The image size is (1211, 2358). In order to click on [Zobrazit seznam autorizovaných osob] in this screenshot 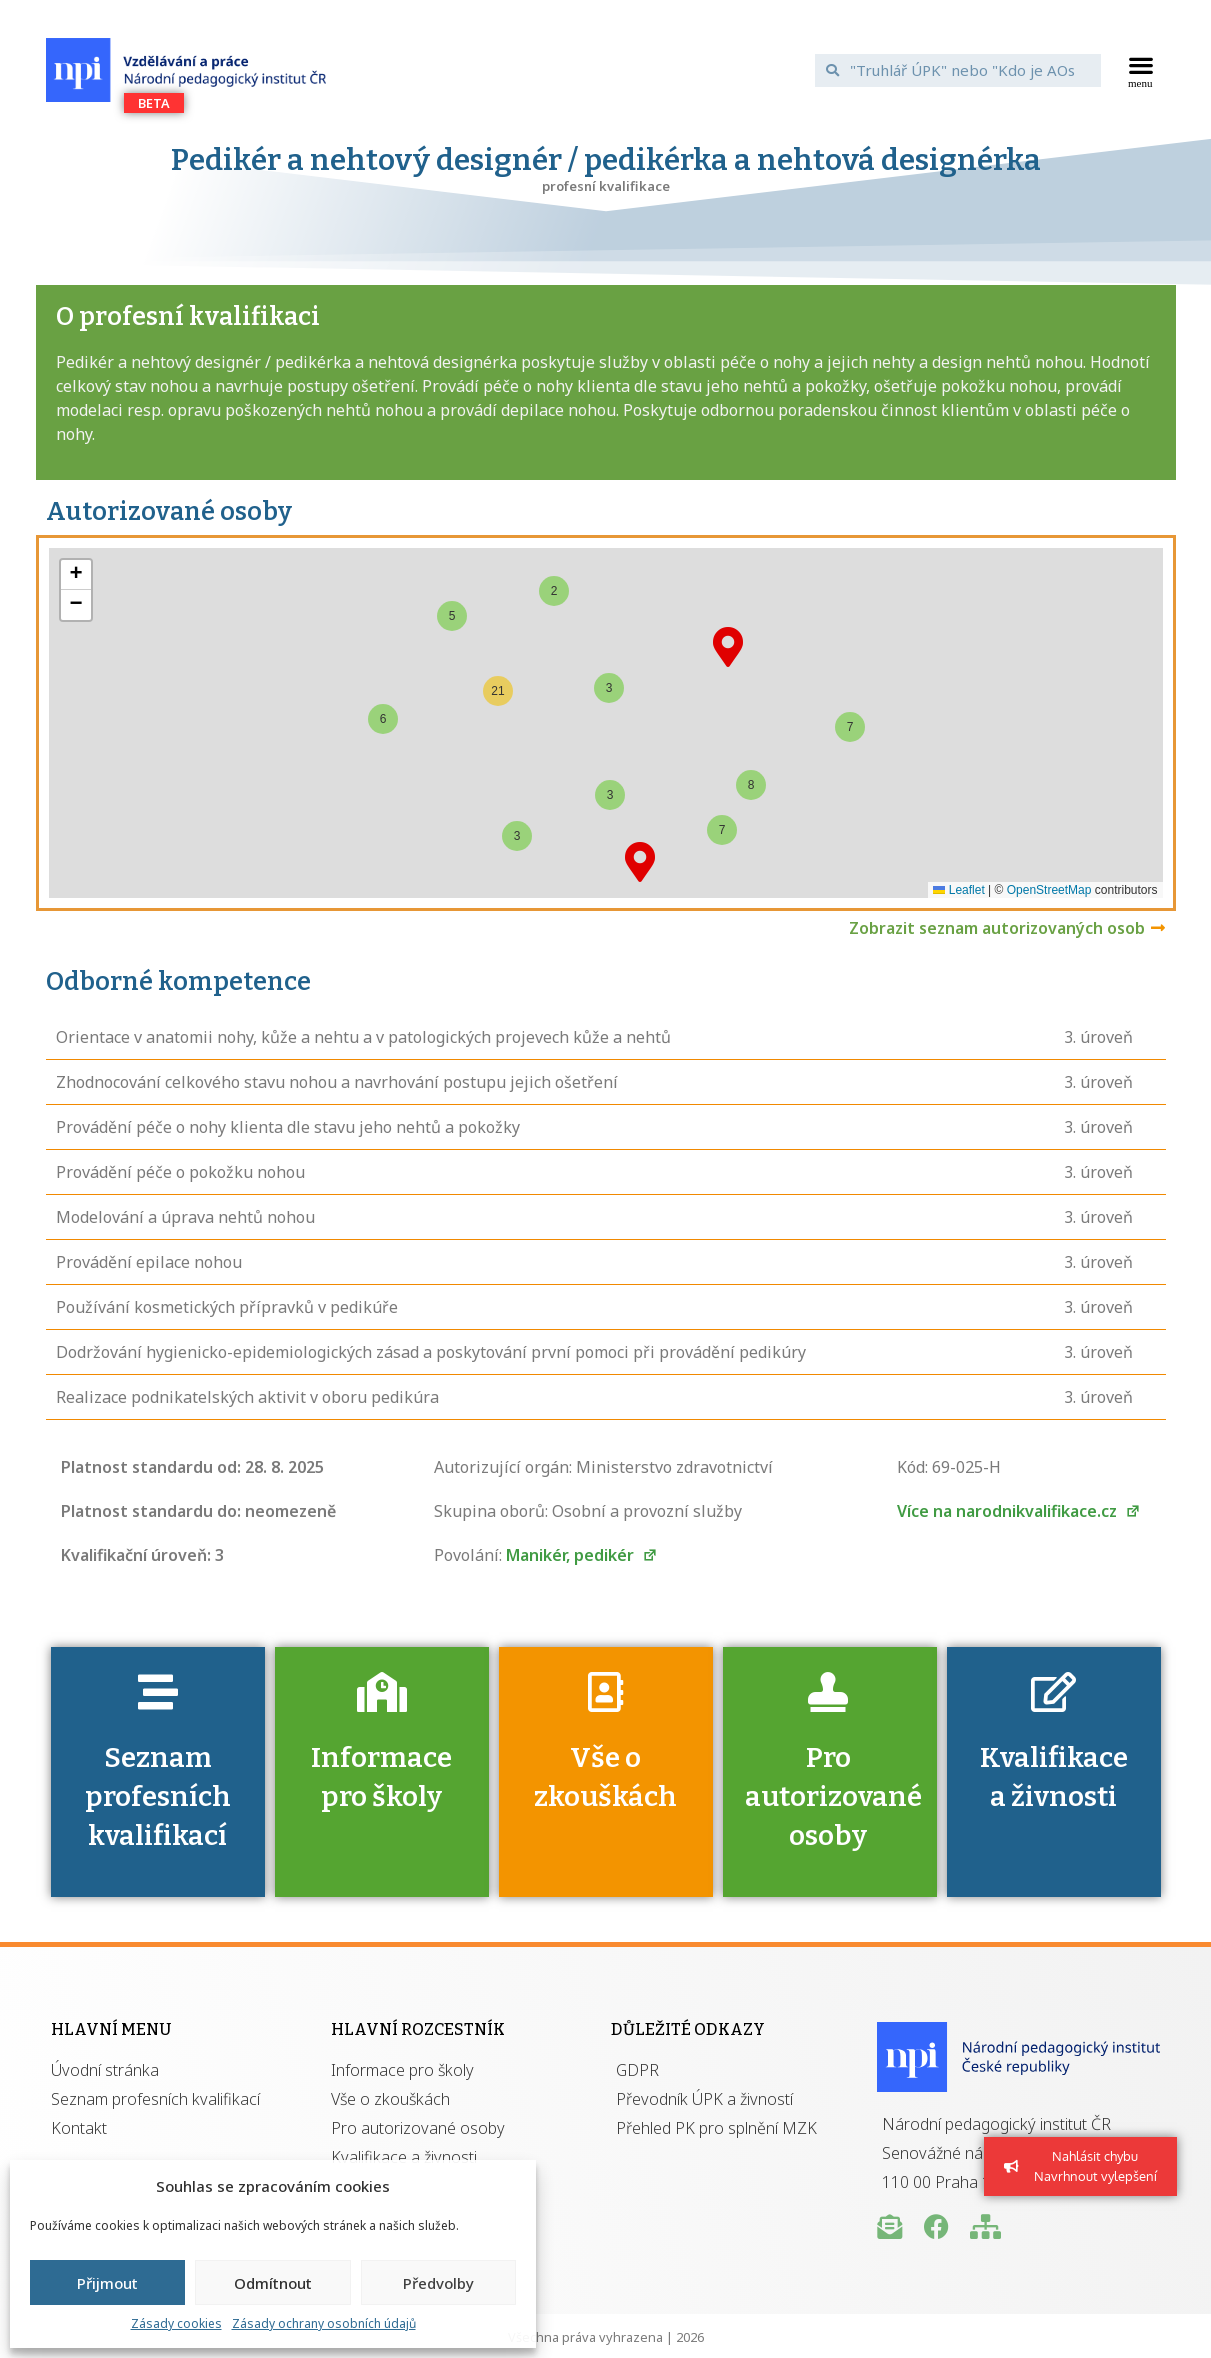, I will do `click(1158, 928)`.